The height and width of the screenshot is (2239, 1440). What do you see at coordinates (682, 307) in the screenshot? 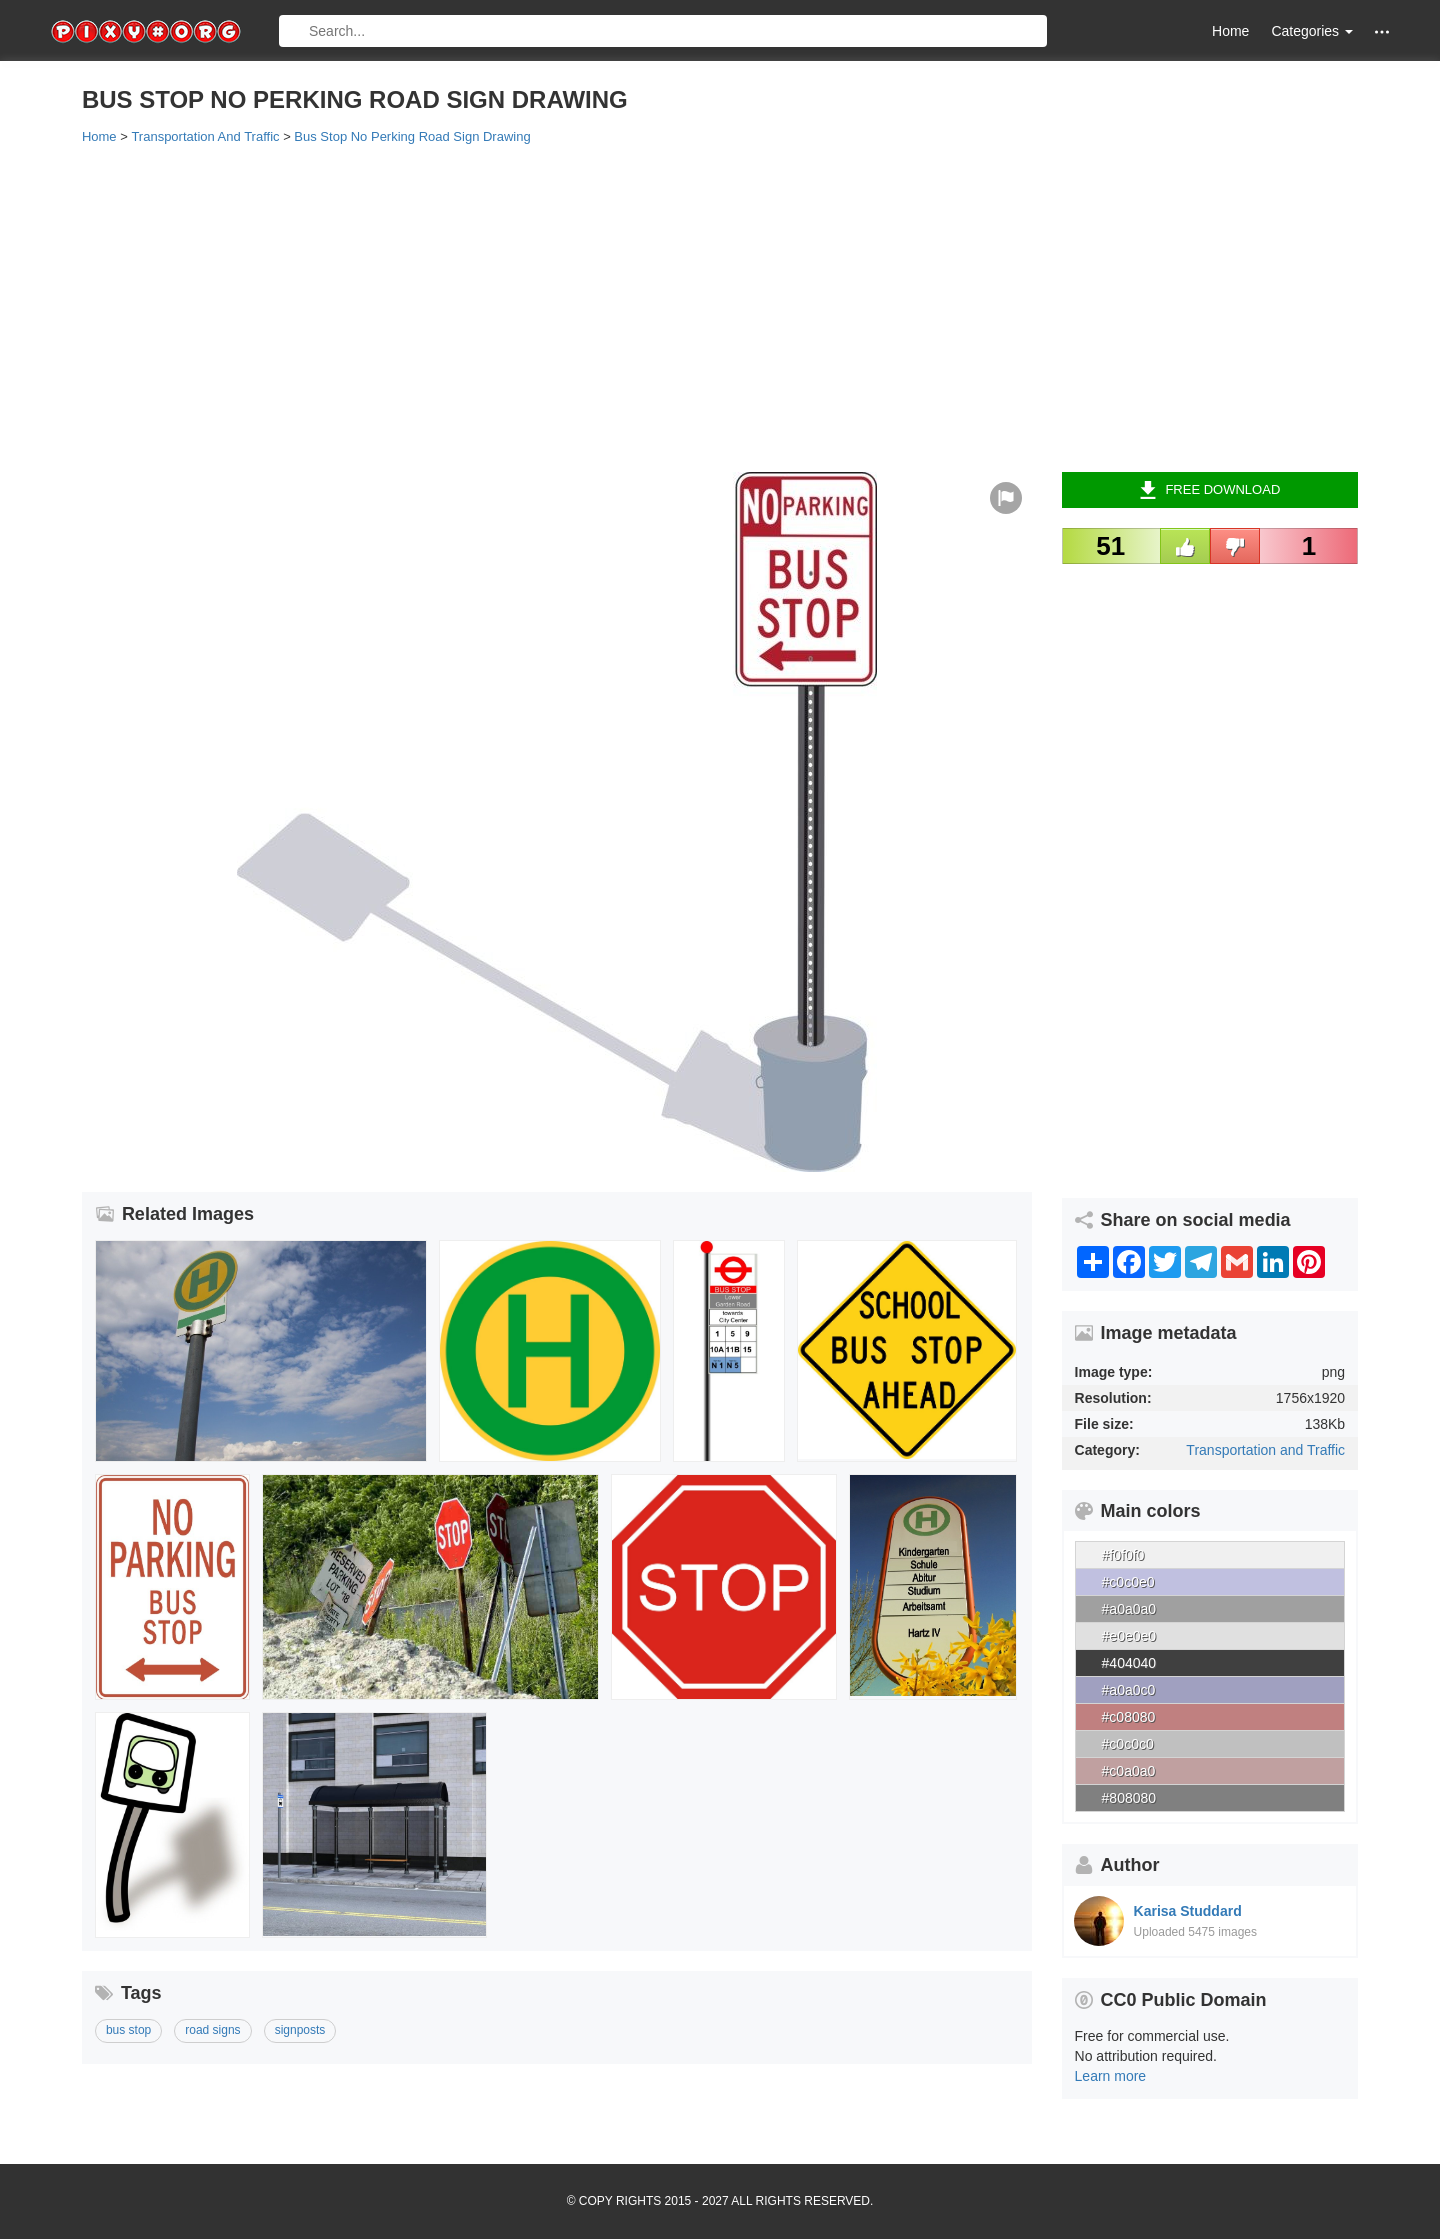
I see `[Advertisement]` at bounding box center [682, 307].